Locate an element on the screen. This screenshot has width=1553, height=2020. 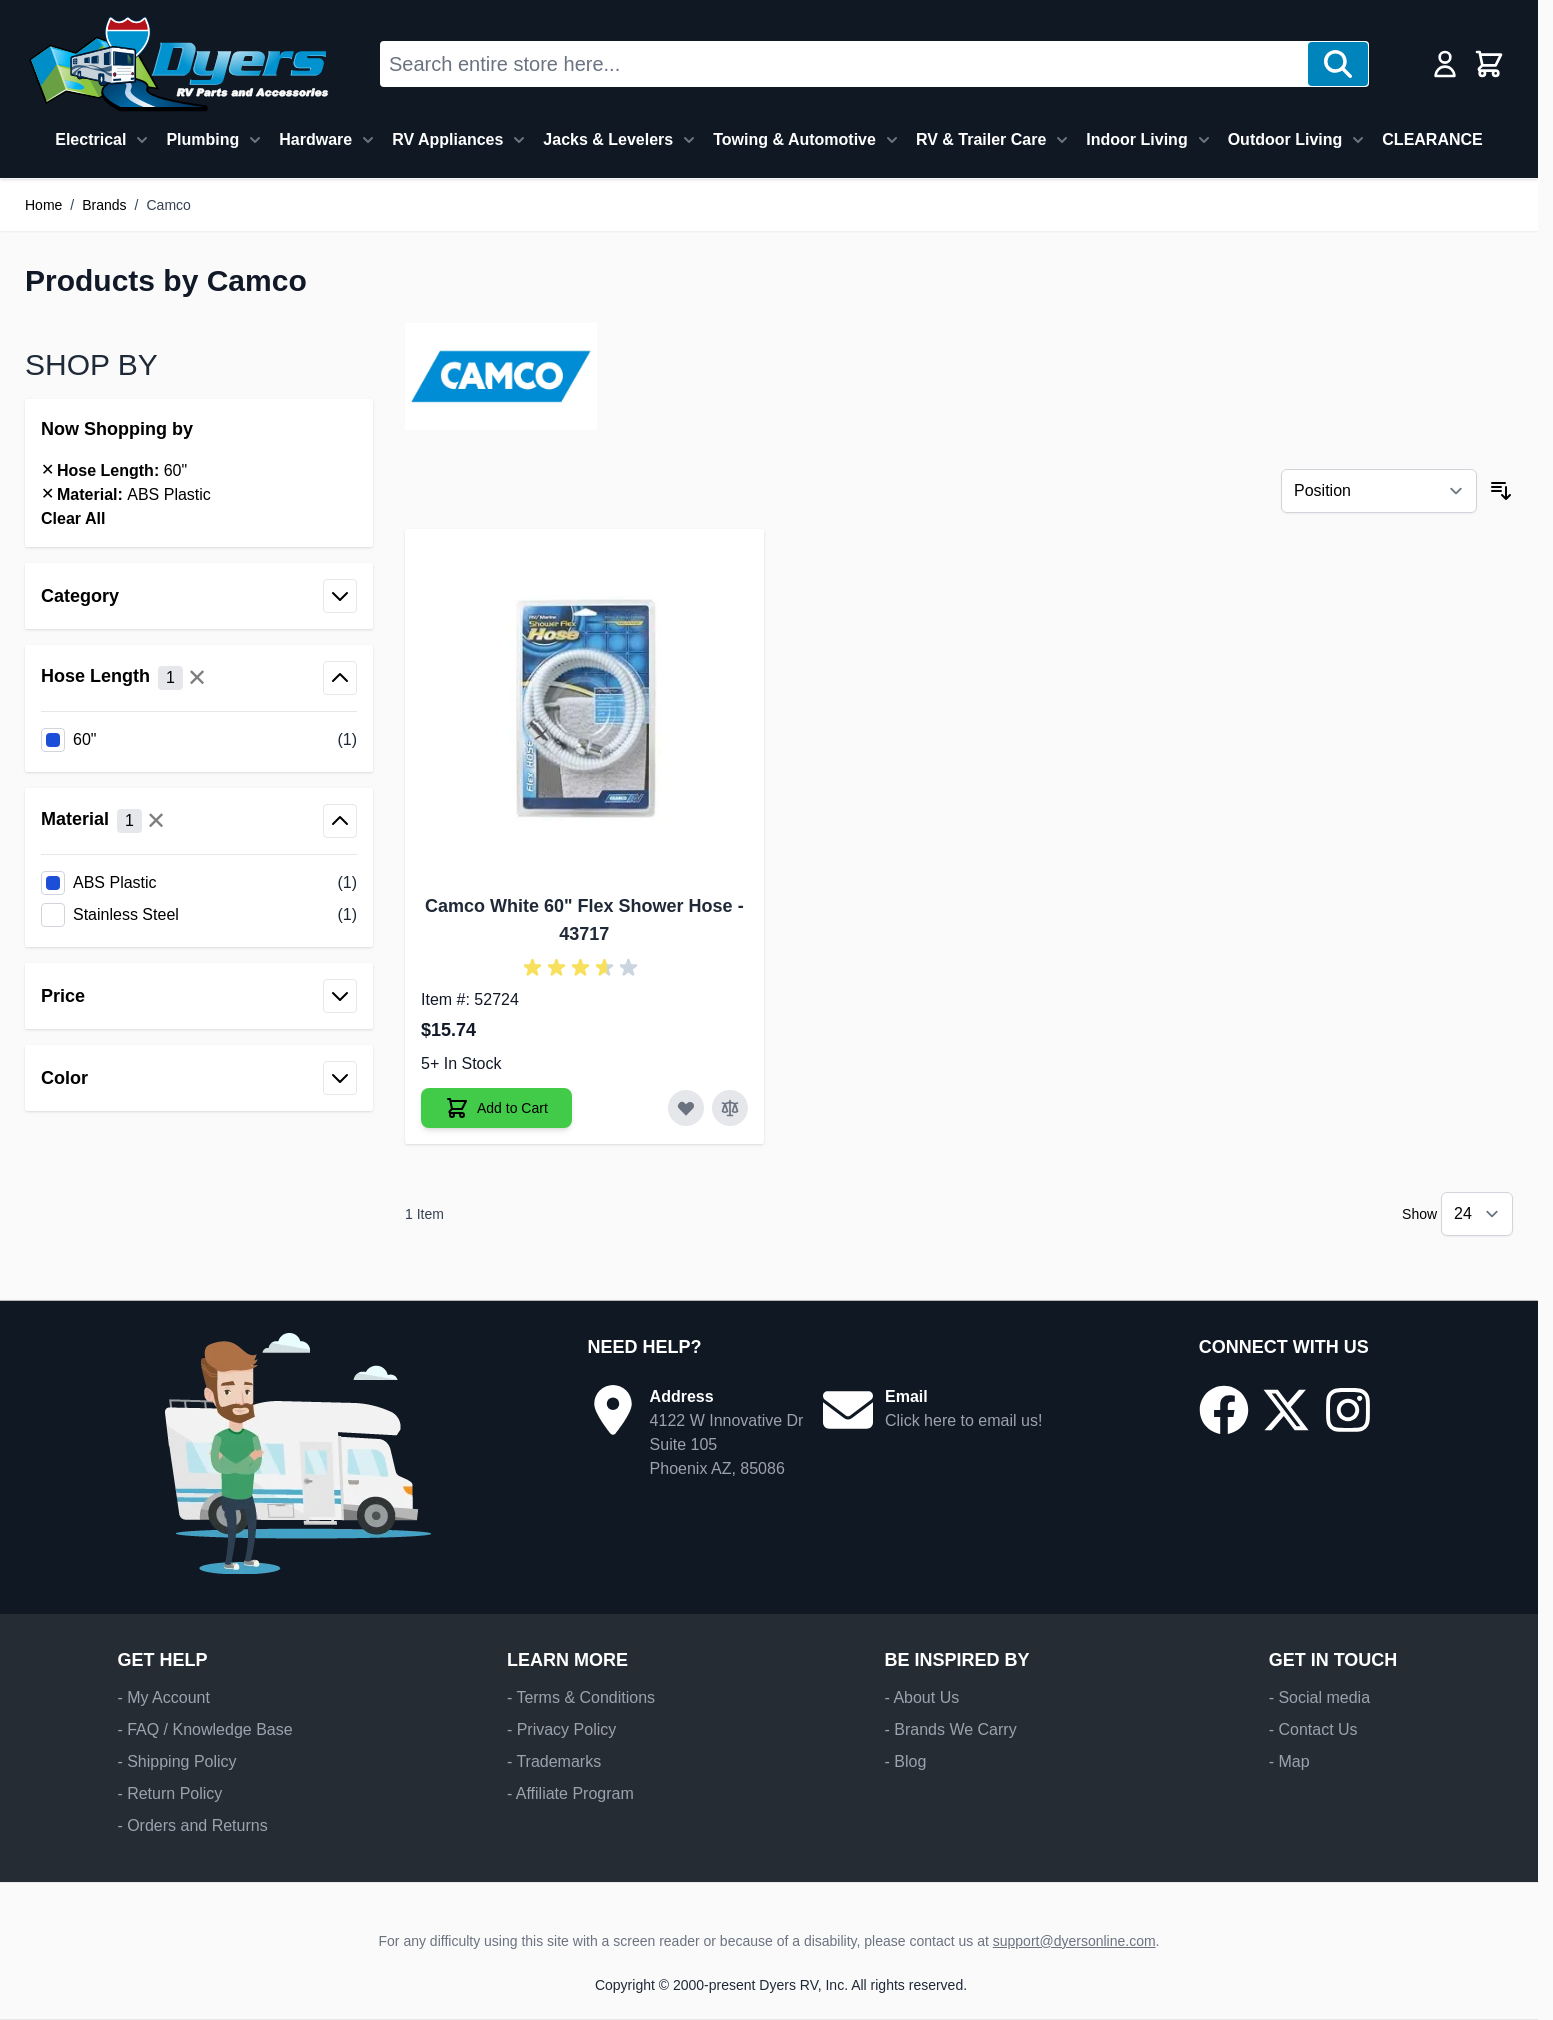
[combobox] is located at coordinates (844, 64).